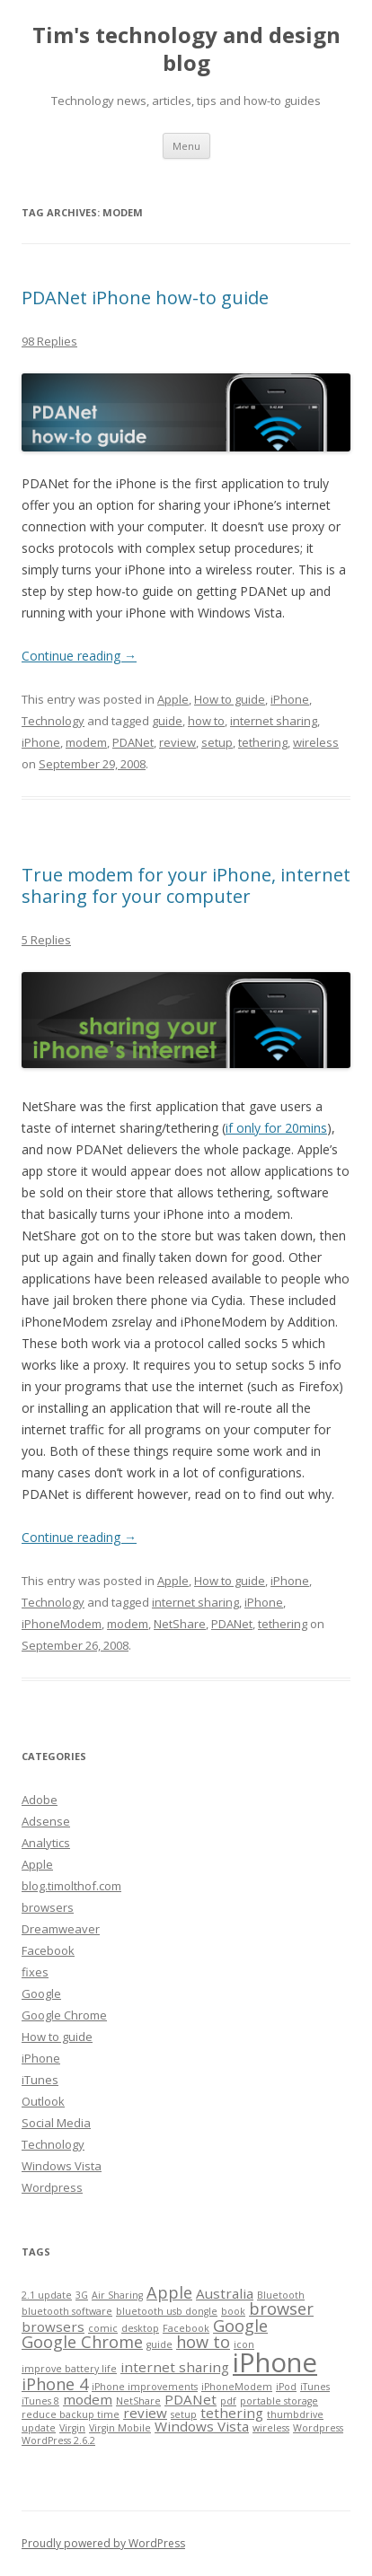 This screenshot has height=2576, width=372. I want to click on Australia [Australia (2 items)], so click(224, 2293).